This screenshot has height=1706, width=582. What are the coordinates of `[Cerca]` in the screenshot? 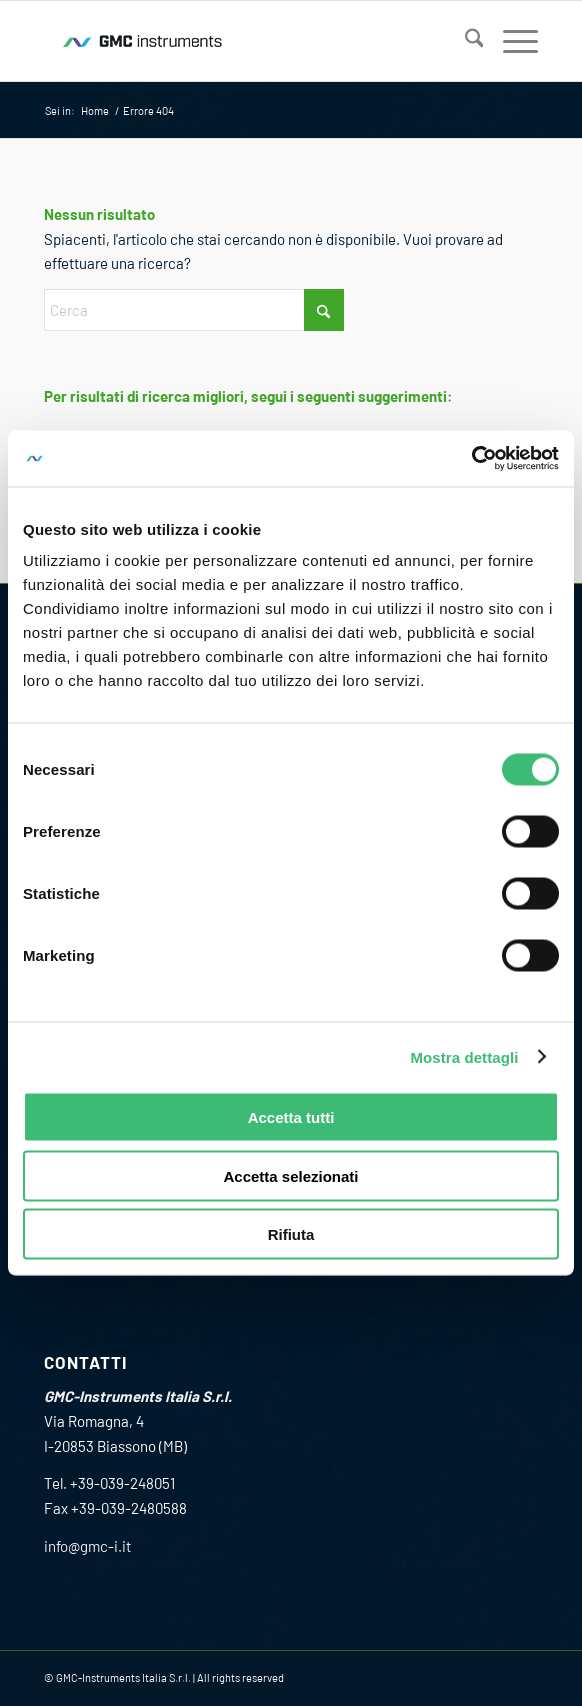 It's located at (464, 41).